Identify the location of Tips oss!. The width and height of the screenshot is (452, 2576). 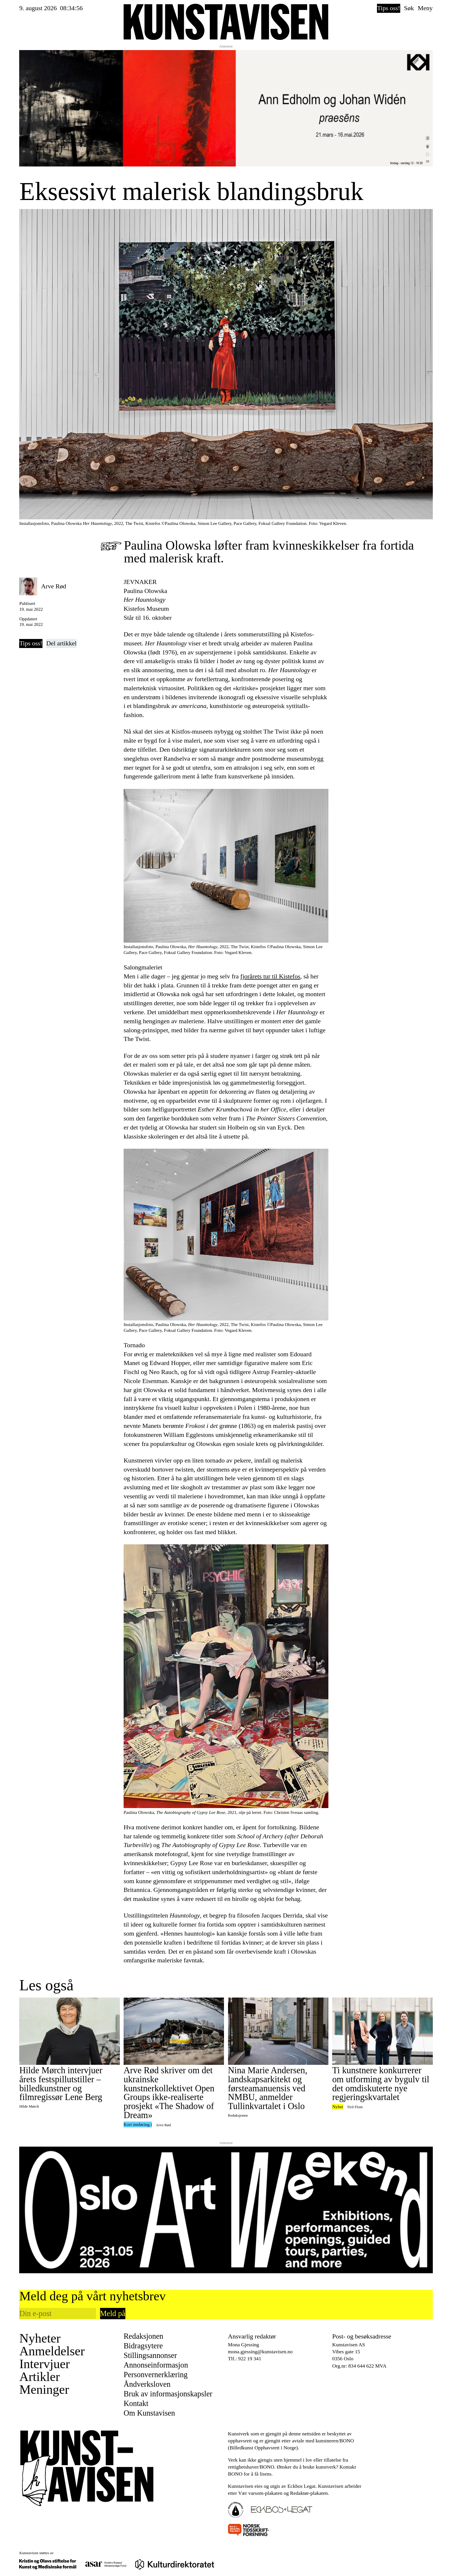
(388, 8).